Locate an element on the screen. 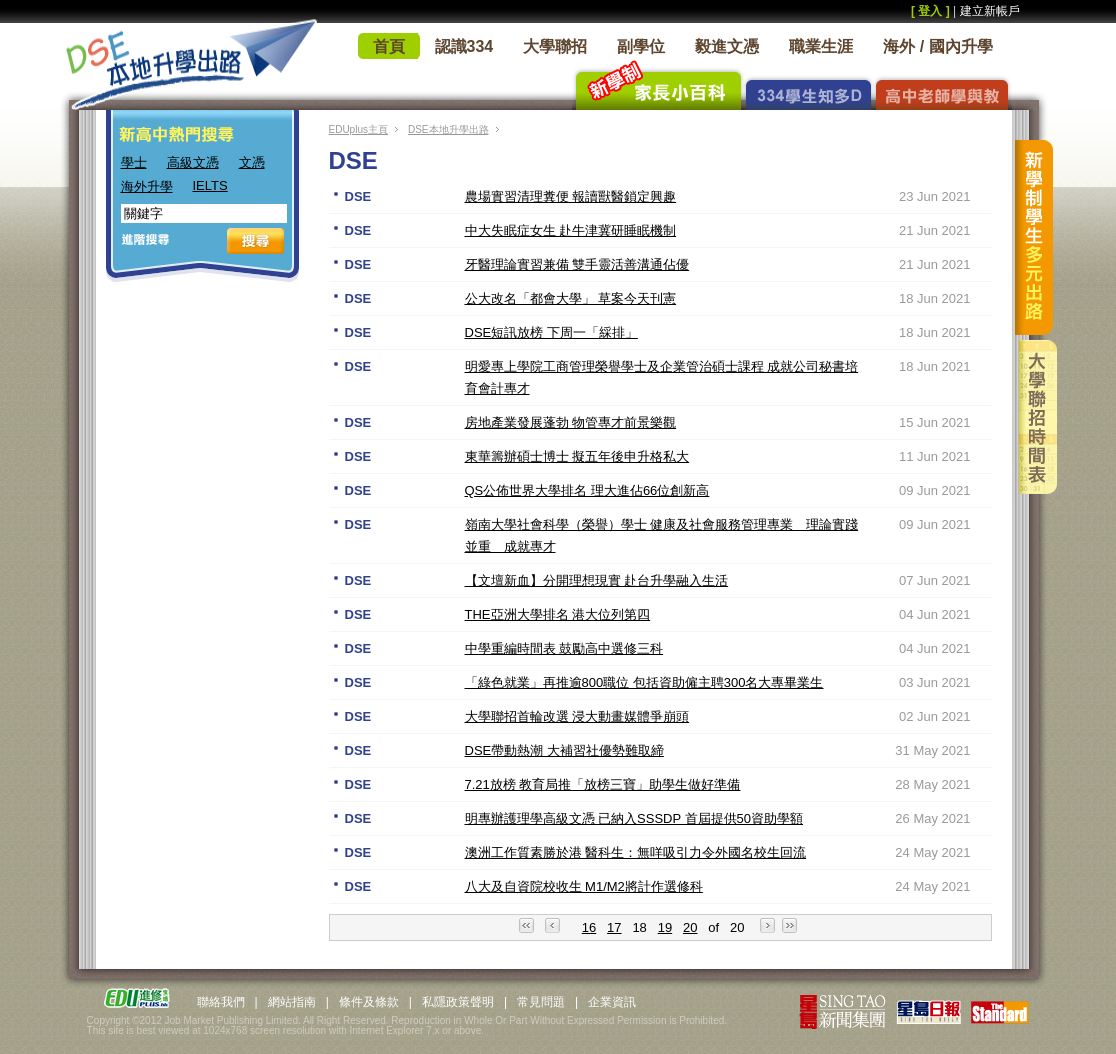 The image size is (1116, 1054). 條件及條款 is located at coordinates (369, 1002).